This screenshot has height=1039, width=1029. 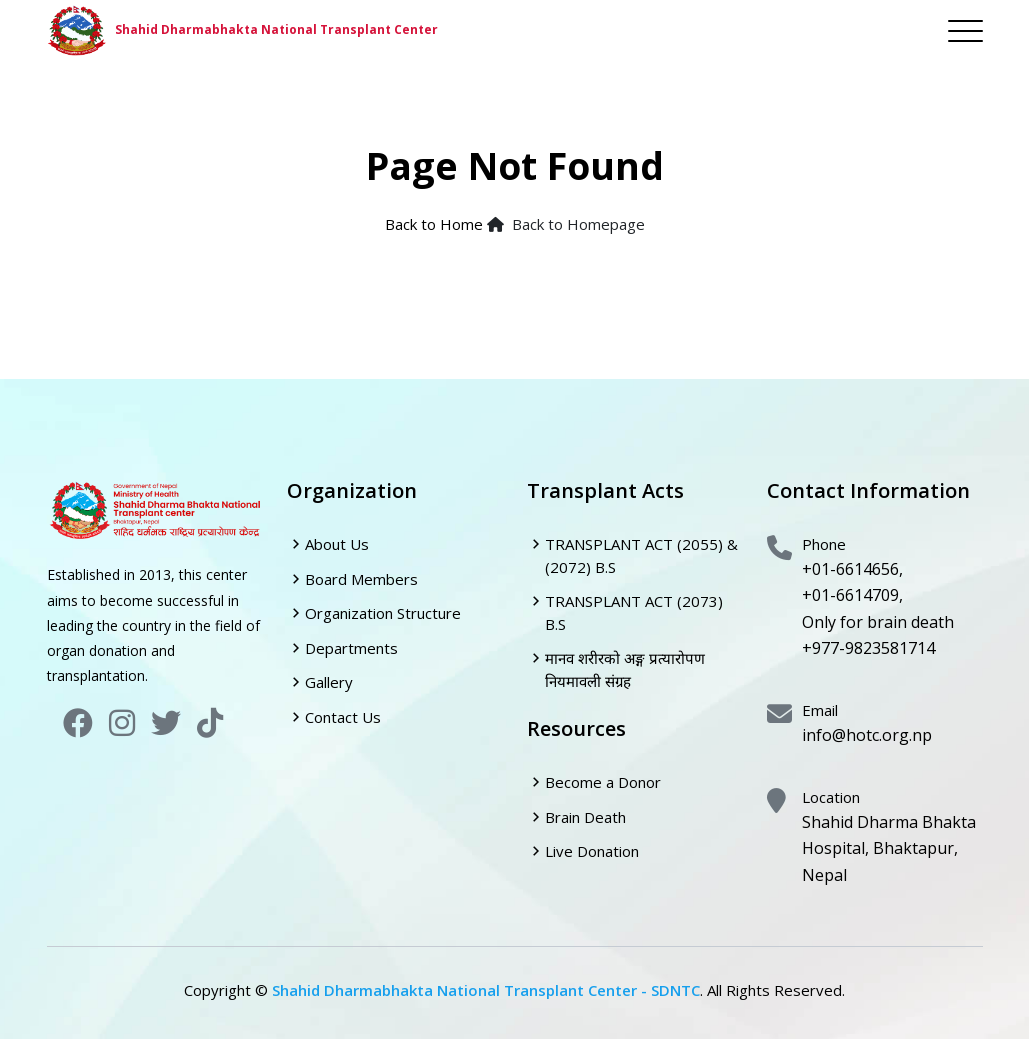 I want to click on Contact Us, so click(x=343, y=717).